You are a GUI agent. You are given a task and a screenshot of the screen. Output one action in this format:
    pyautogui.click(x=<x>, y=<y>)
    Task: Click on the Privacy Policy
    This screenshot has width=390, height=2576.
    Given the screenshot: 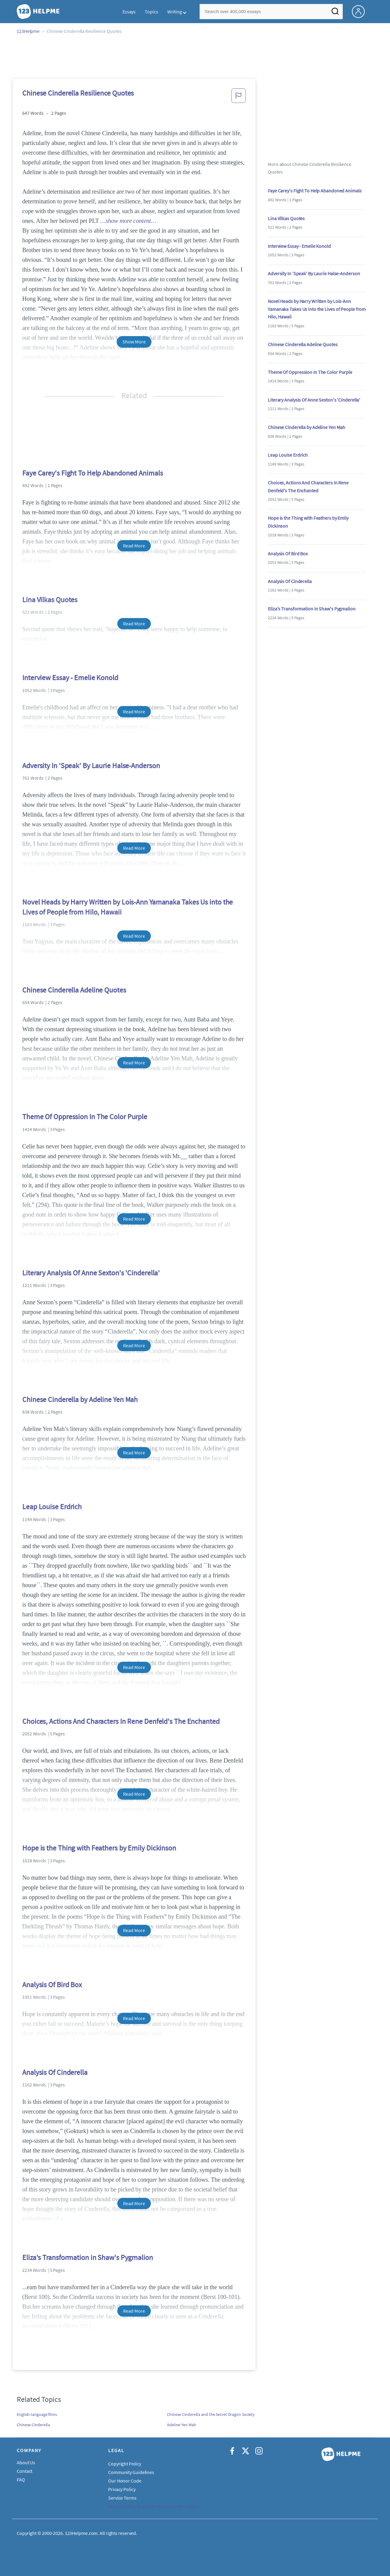 What is the action you would take?
    pyautogui.click(x=122, y=2489)
    